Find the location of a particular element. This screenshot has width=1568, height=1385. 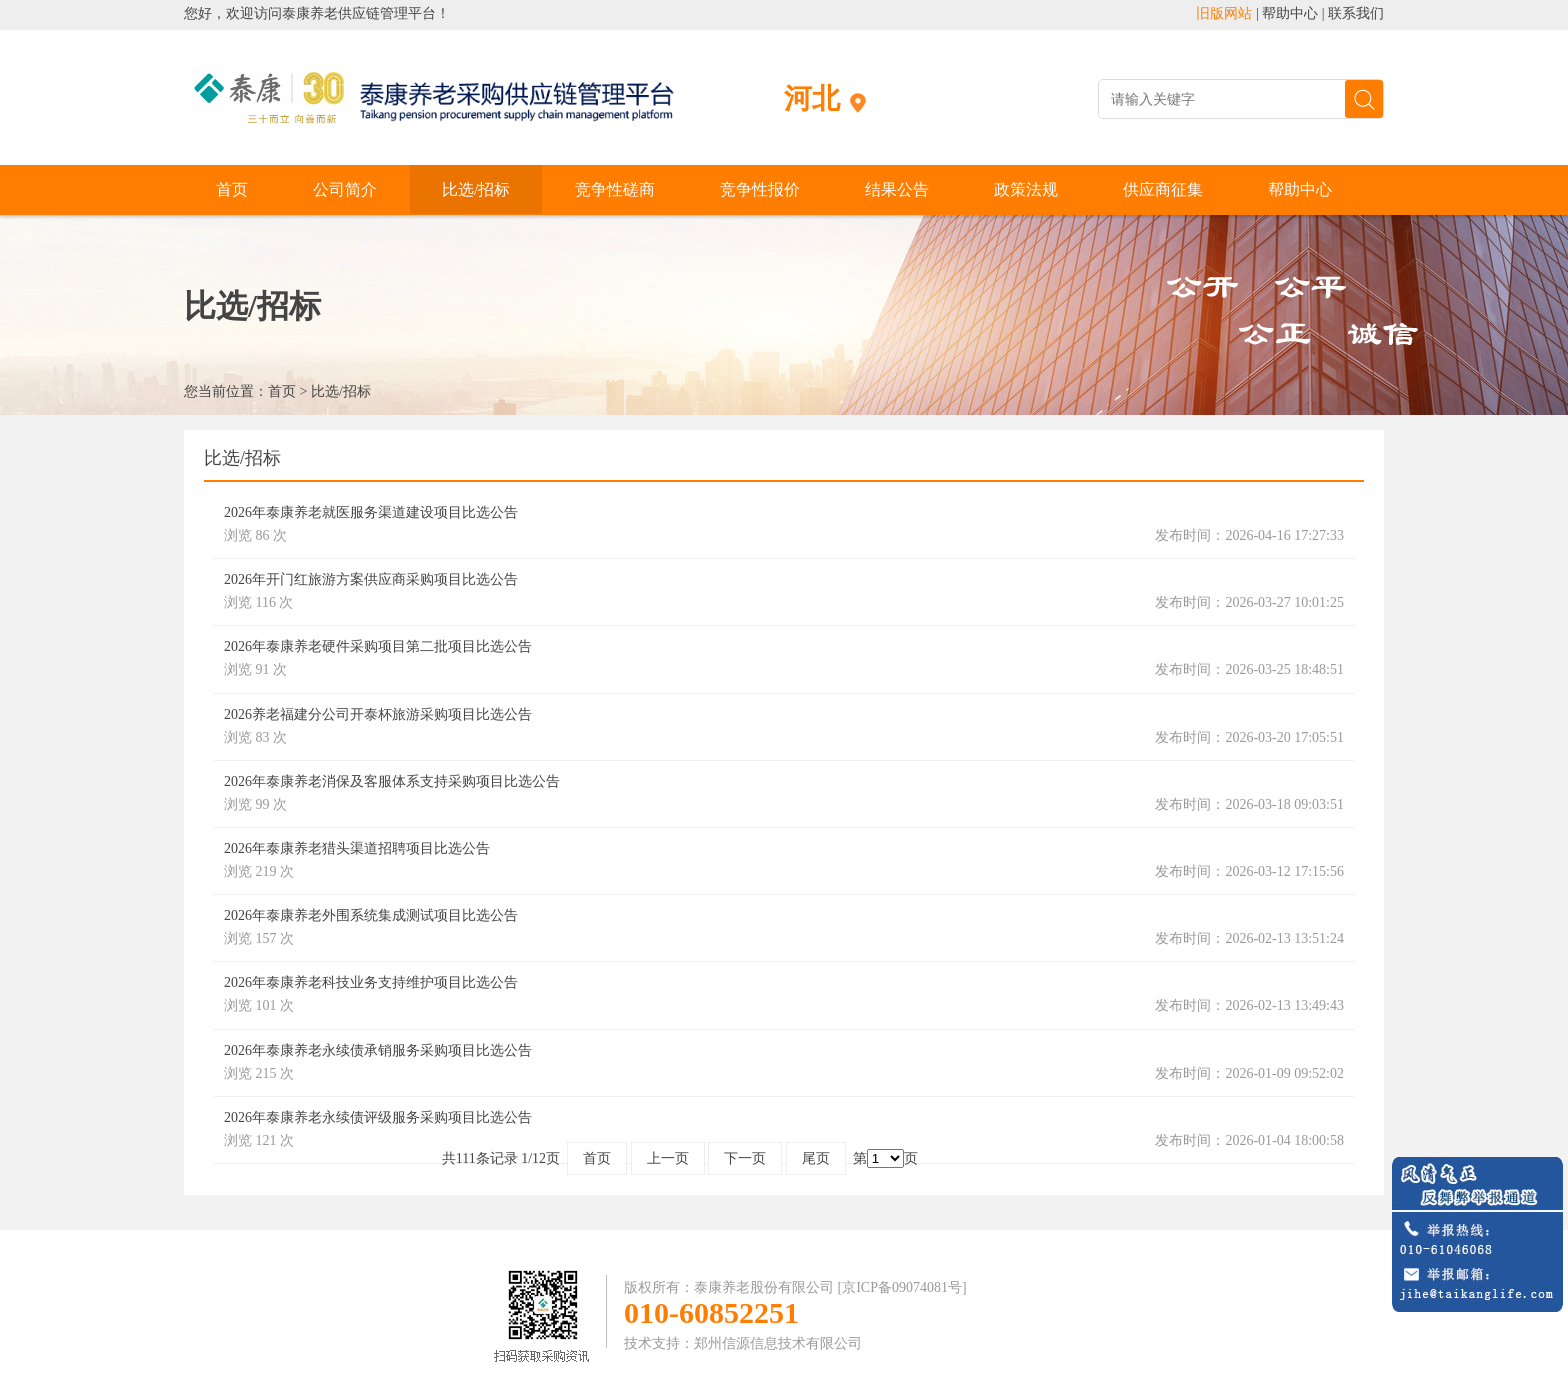

竞争性报价 is located at coordinates (760, 189).